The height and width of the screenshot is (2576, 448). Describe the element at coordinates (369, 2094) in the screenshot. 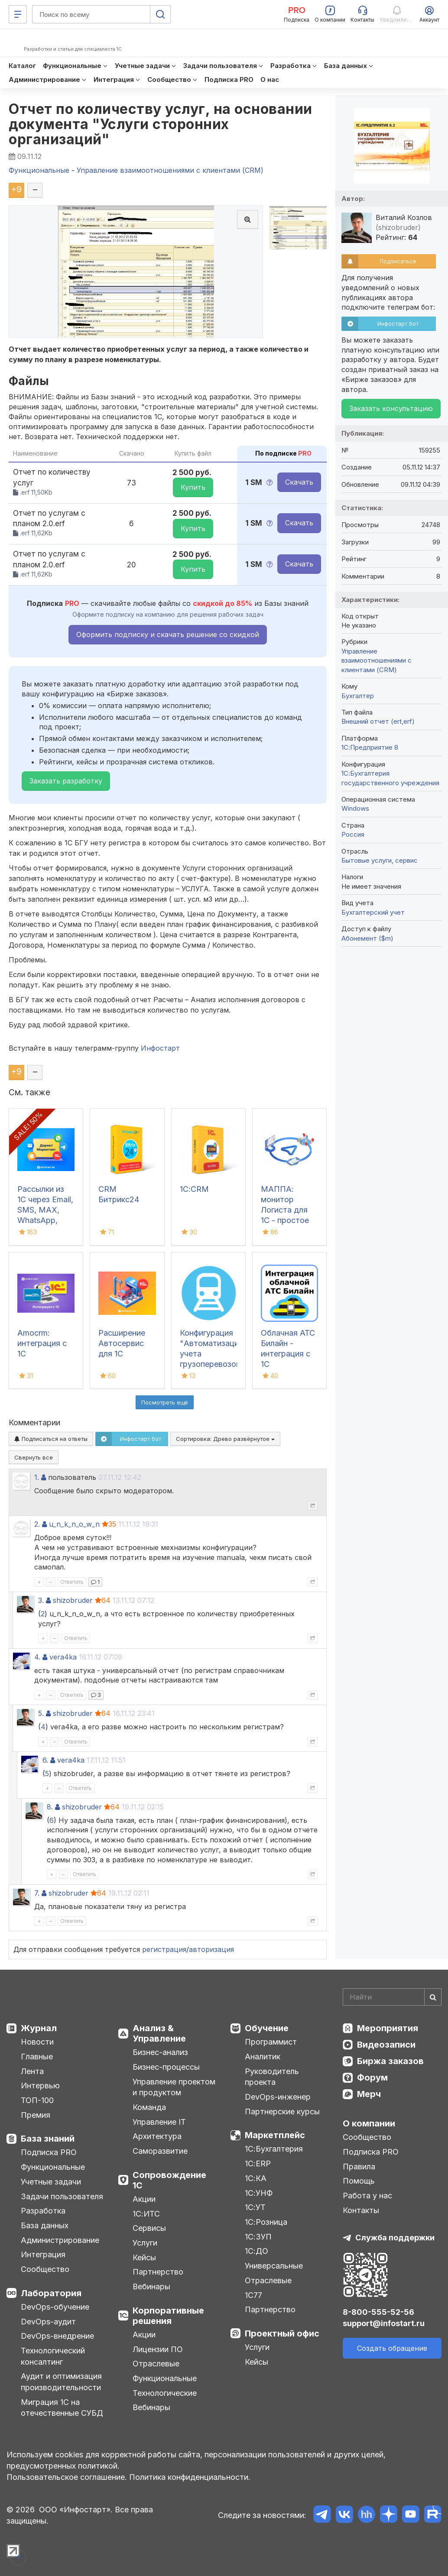

I see `Мерч` at that location.